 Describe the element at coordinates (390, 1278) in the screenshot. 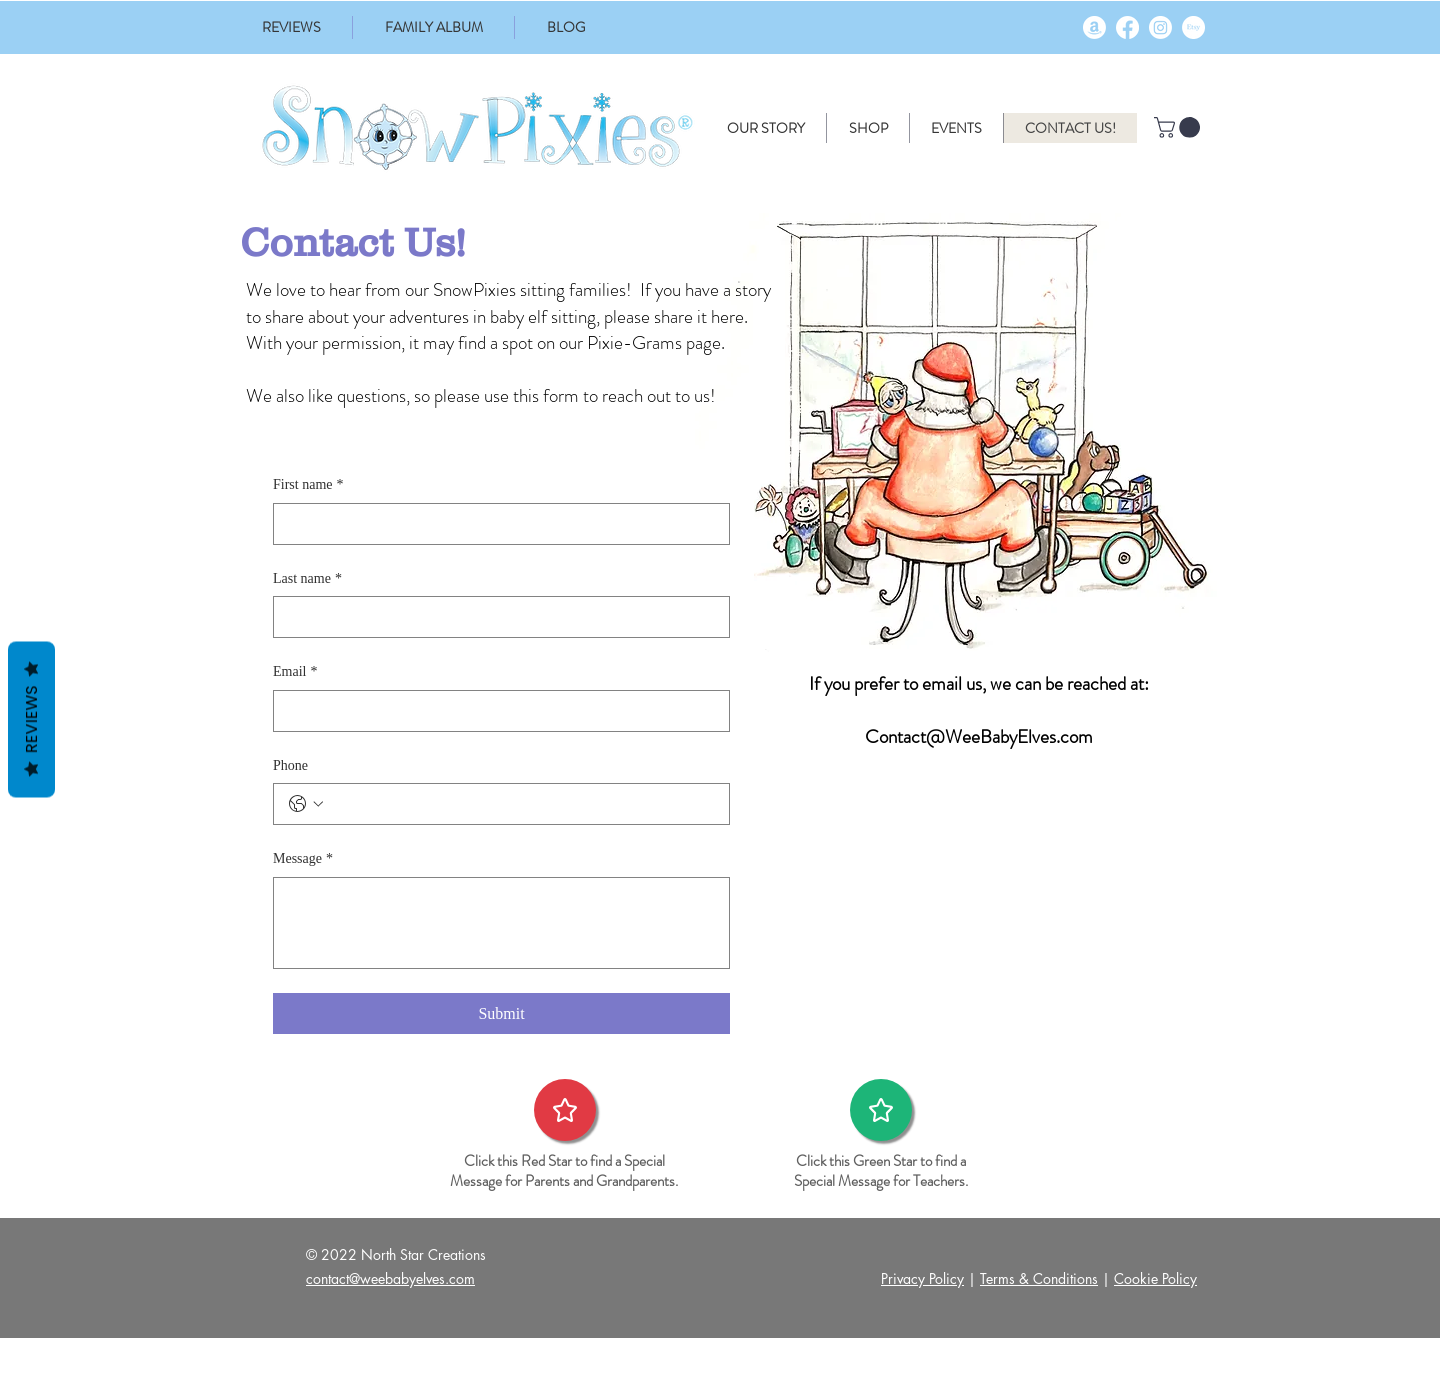

I see `contact@weebabyelves.com` at that location.